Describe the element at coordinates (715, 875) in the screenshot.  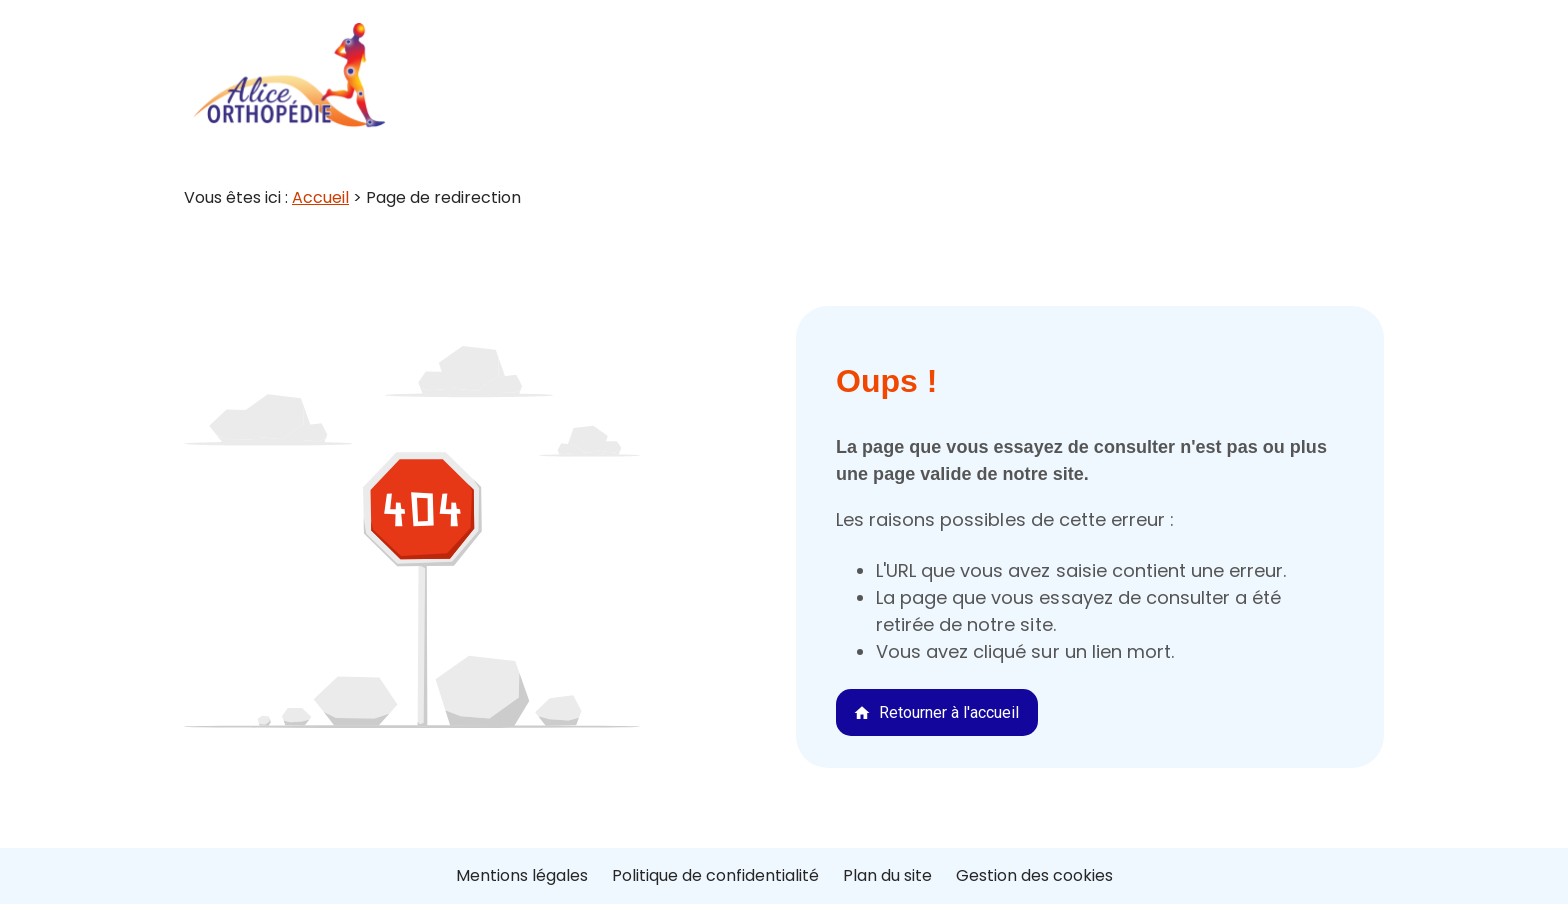
I see `Politique de confidentialité` at that location.